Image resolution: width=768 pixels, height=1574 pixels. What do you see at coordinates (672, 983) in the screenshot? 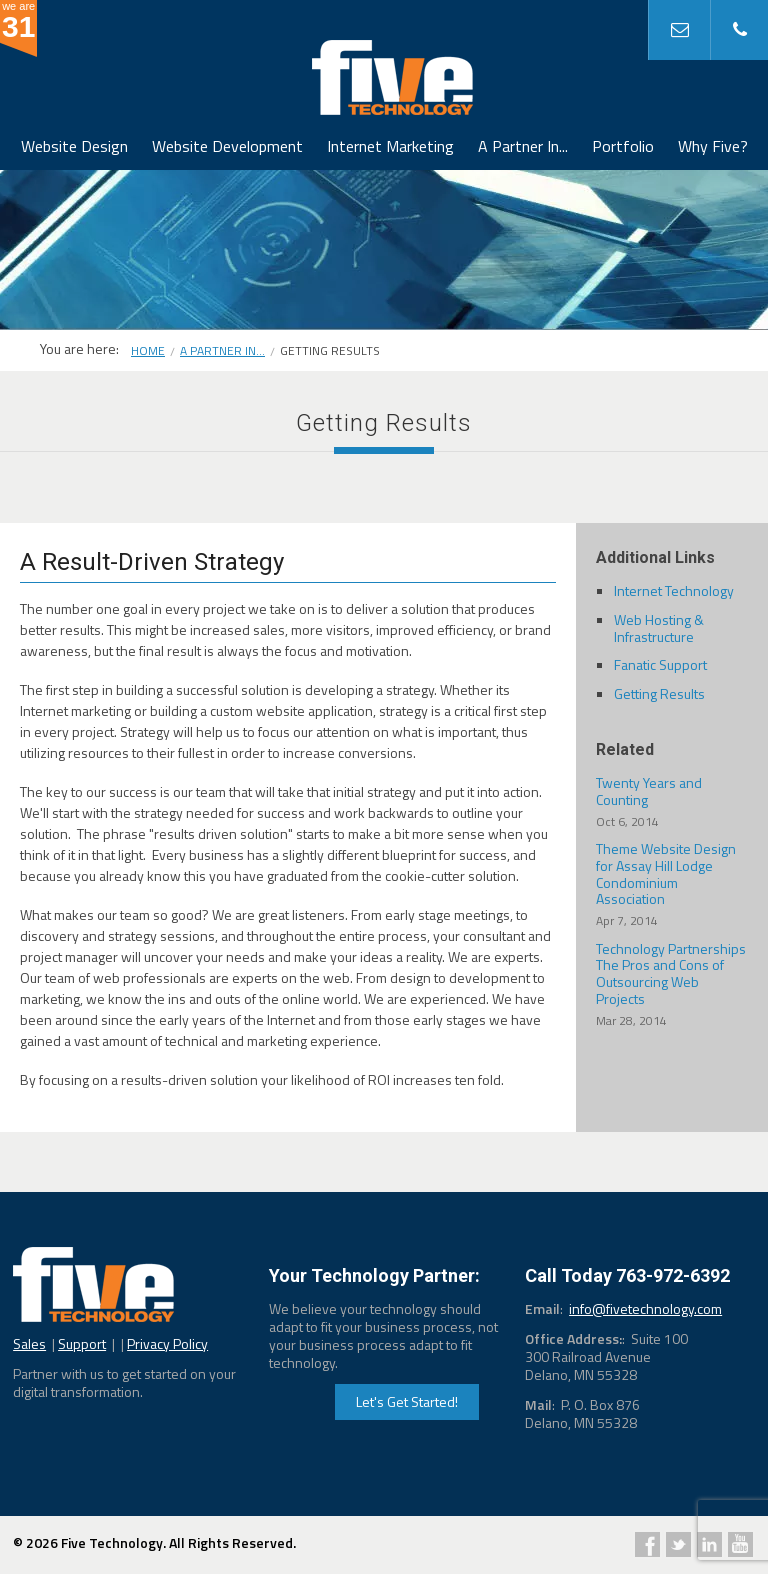
I see `Technology Partnerships The Pros and Cons of Outsourcing Web Projects` at bounding box center [672, 983].